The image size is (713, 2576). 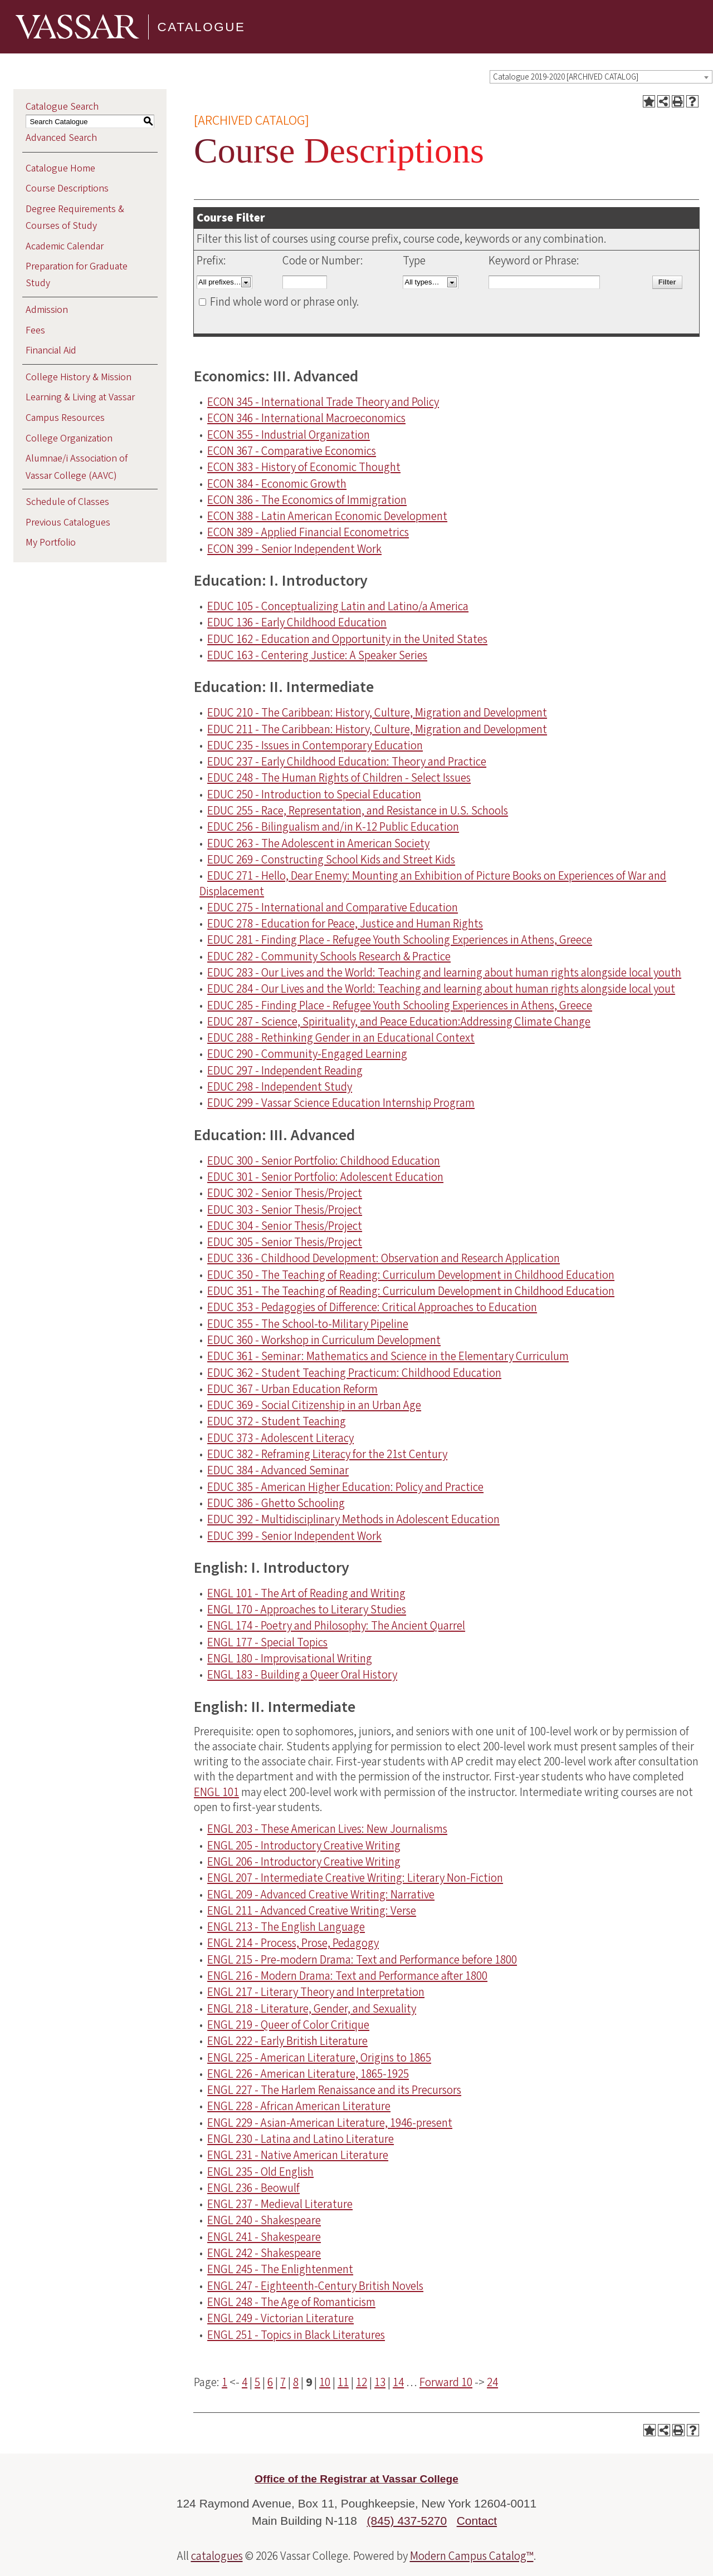 I want to click on Alumnae/i Association of Vassar College (AAVC), so click(x=77, y=467).